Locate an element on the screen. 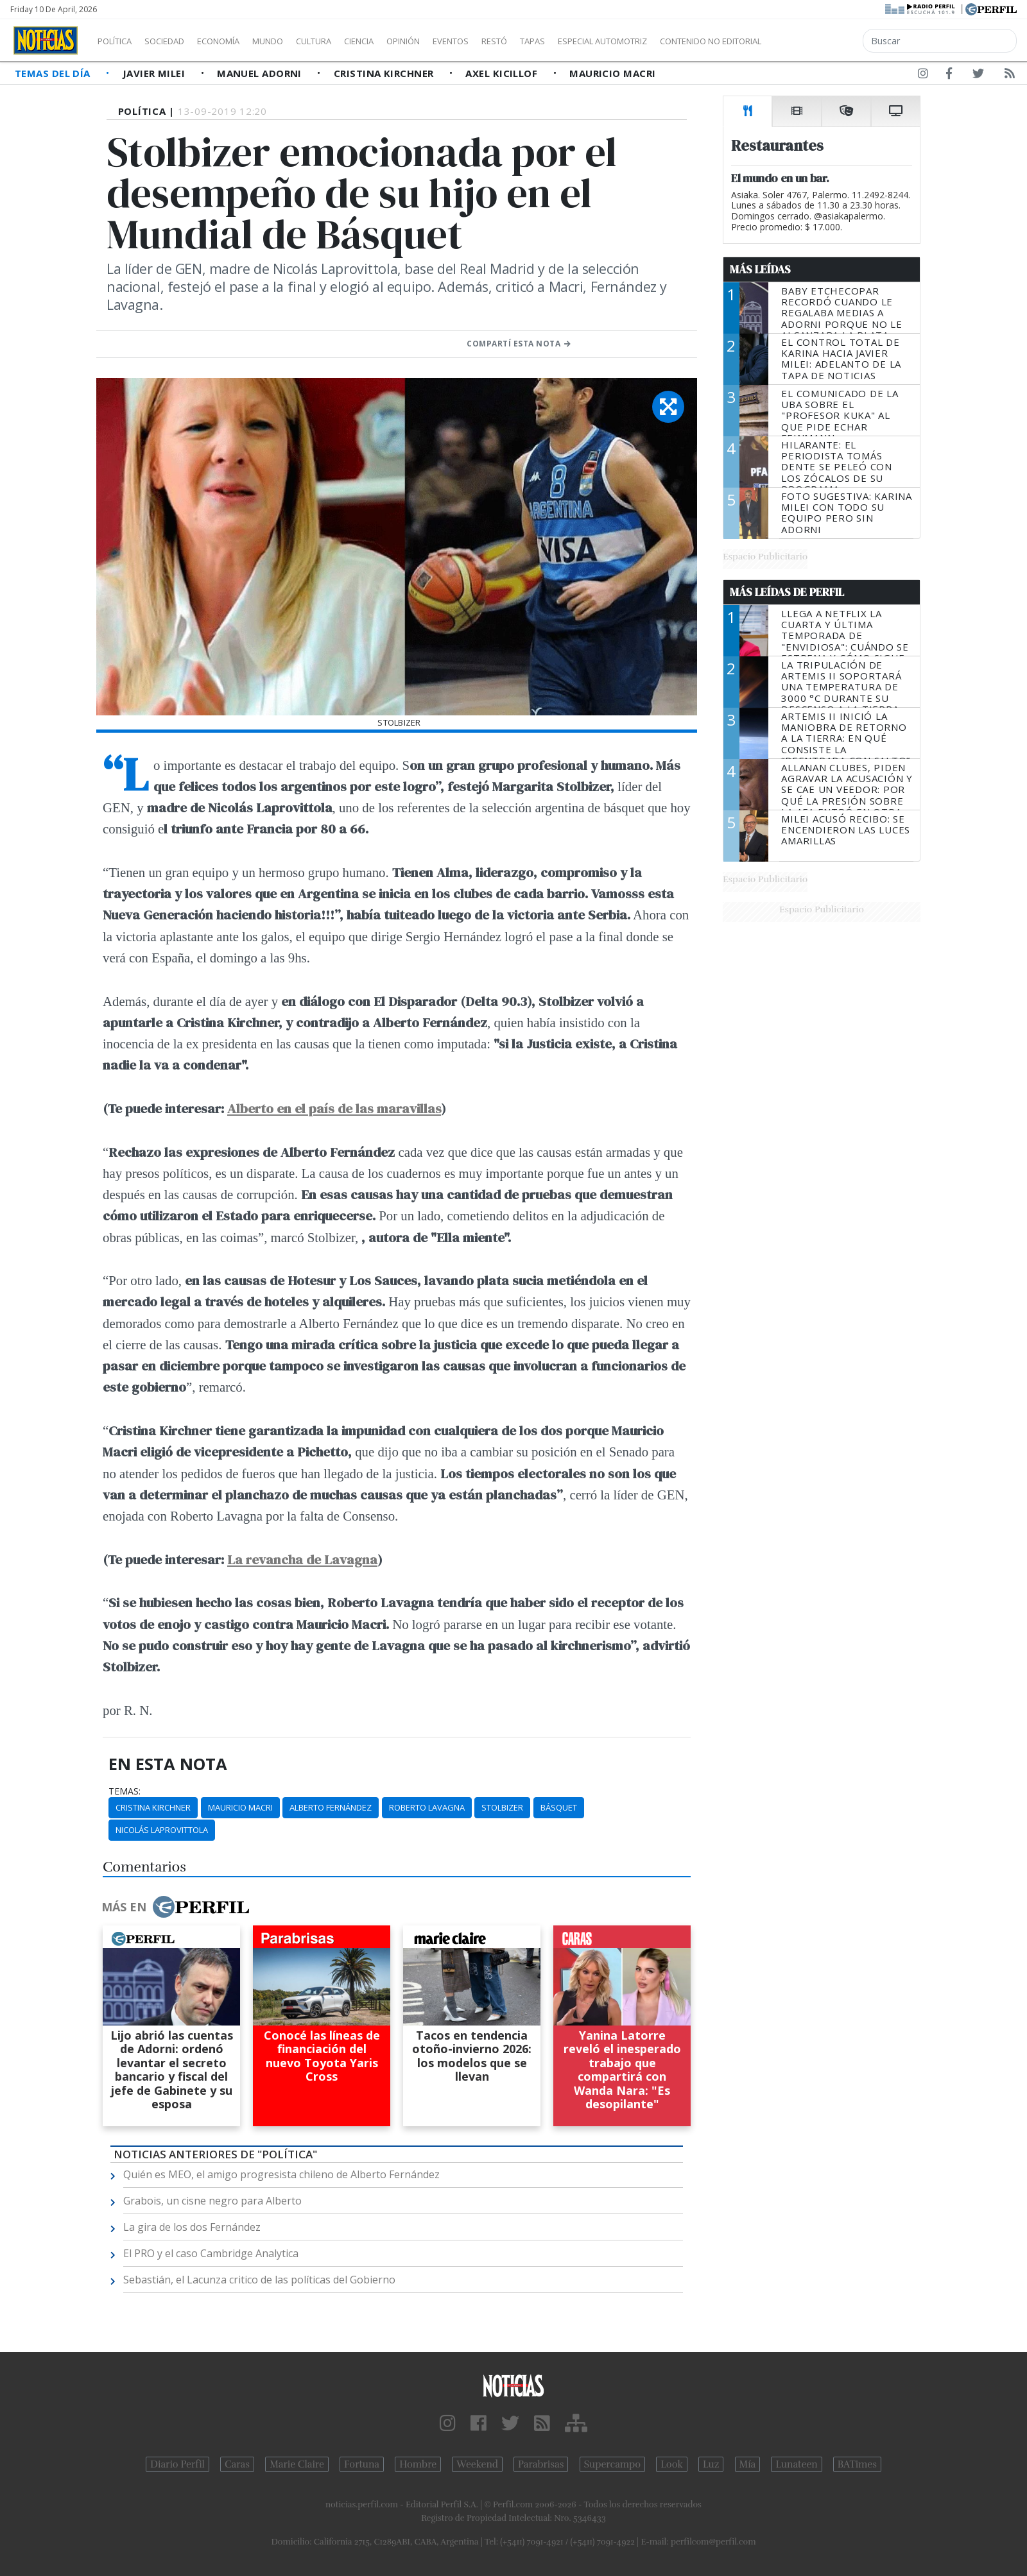  Básquet is located at coordinates (558, 1807).